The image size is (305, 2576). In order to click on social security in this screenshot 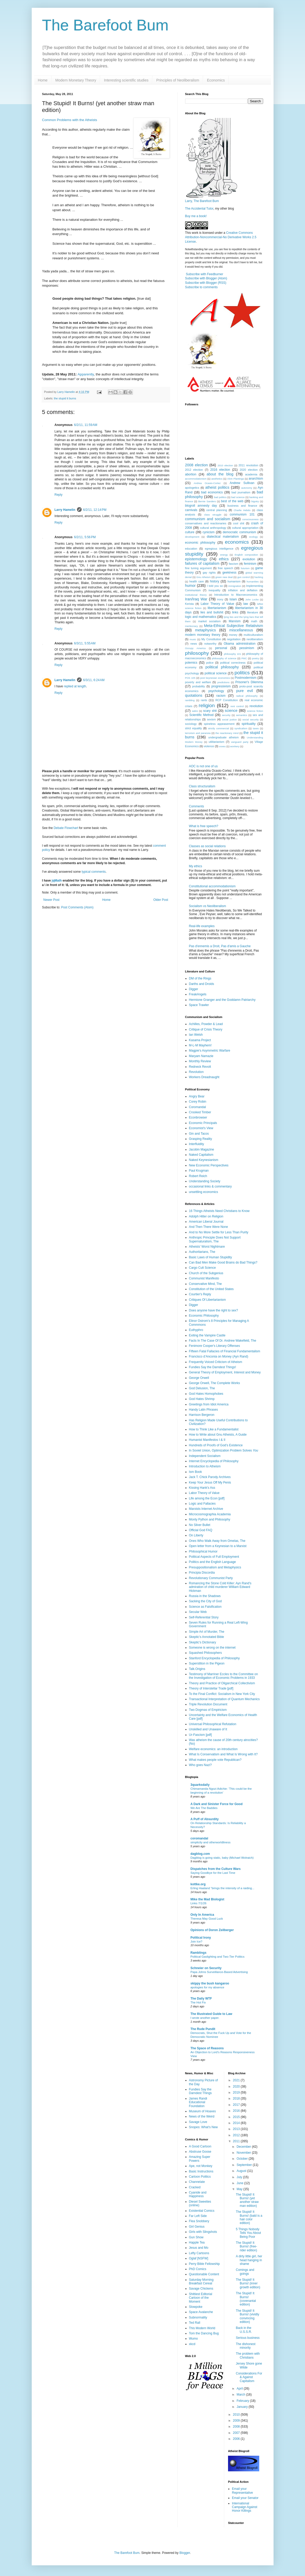, I will do `click(250, 719)`.